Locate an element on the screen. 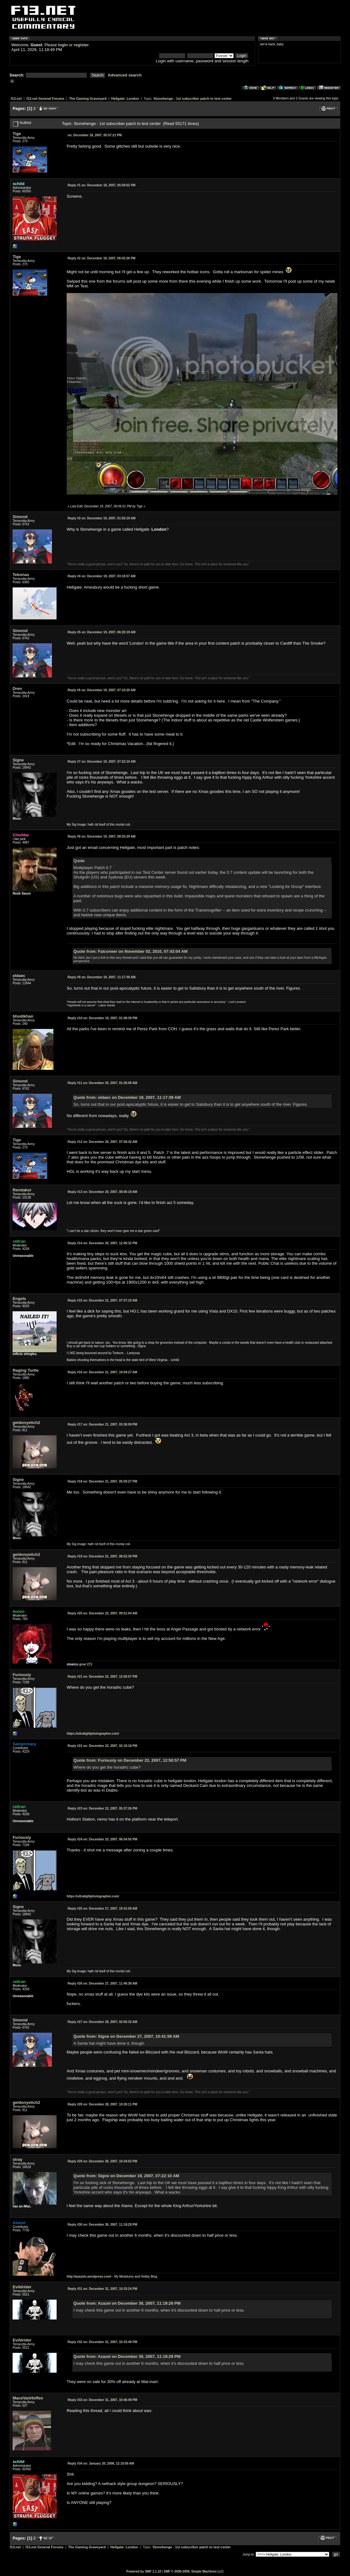 The width and height of the screenshot is (350, 2576). Stonehenge - 1st subscriber patch to test center is located at coordinates (192, 98).